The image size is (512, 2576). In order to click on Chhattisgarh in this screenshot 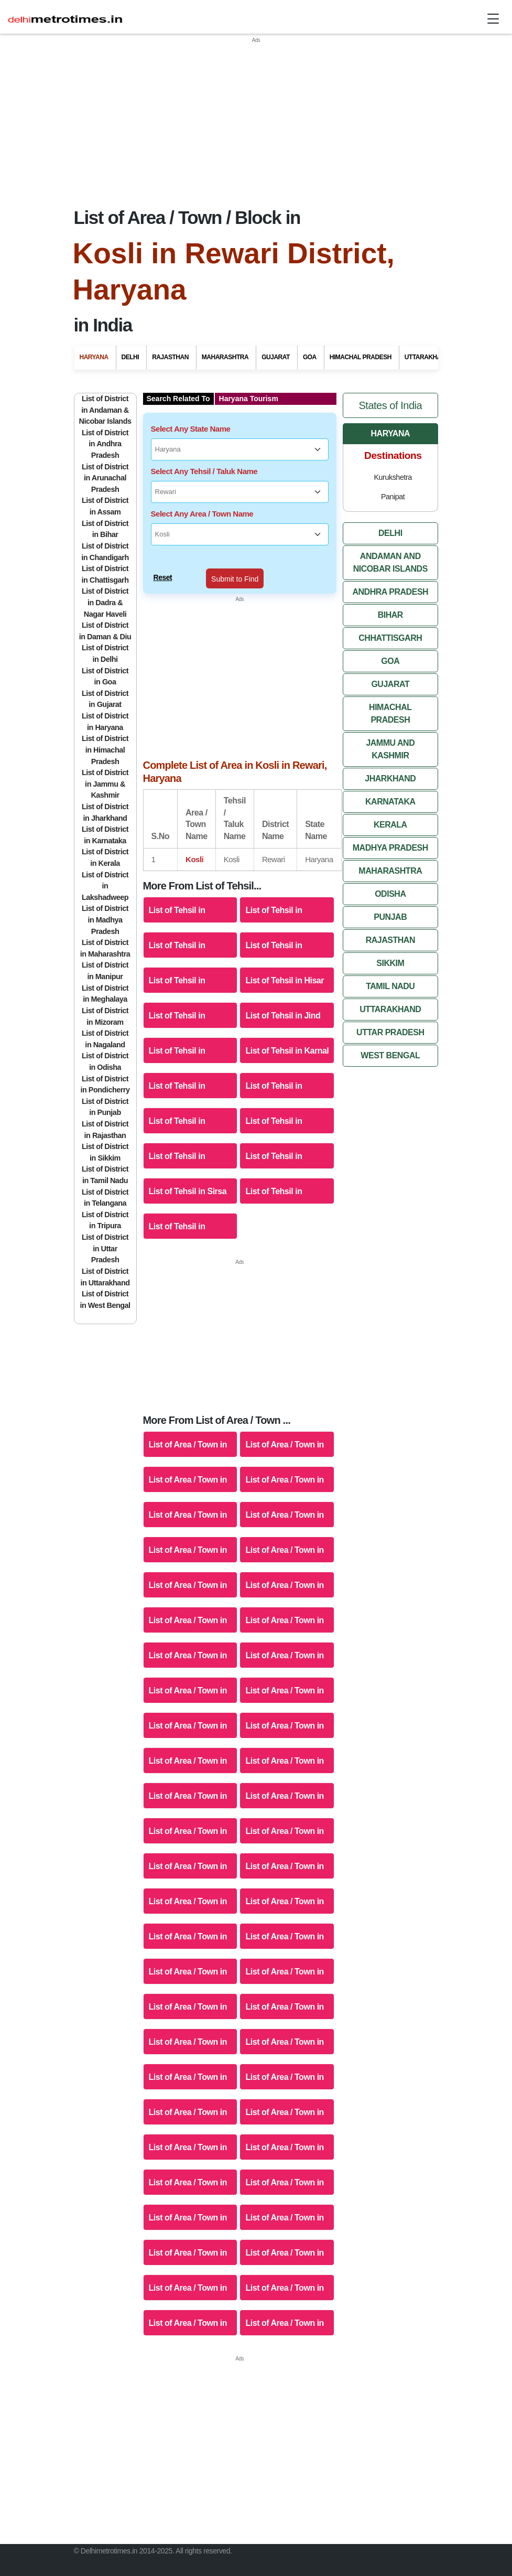, I will do `click(390, 618)`.